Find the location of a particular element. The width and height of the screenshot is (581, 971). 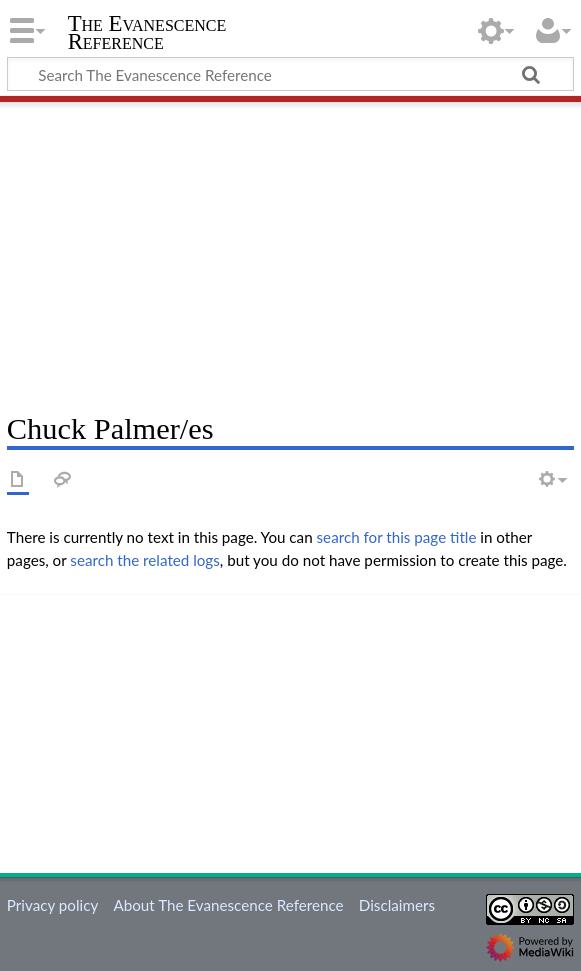

[Search The Evanescence Reference] is located at coordinates (290, 74).